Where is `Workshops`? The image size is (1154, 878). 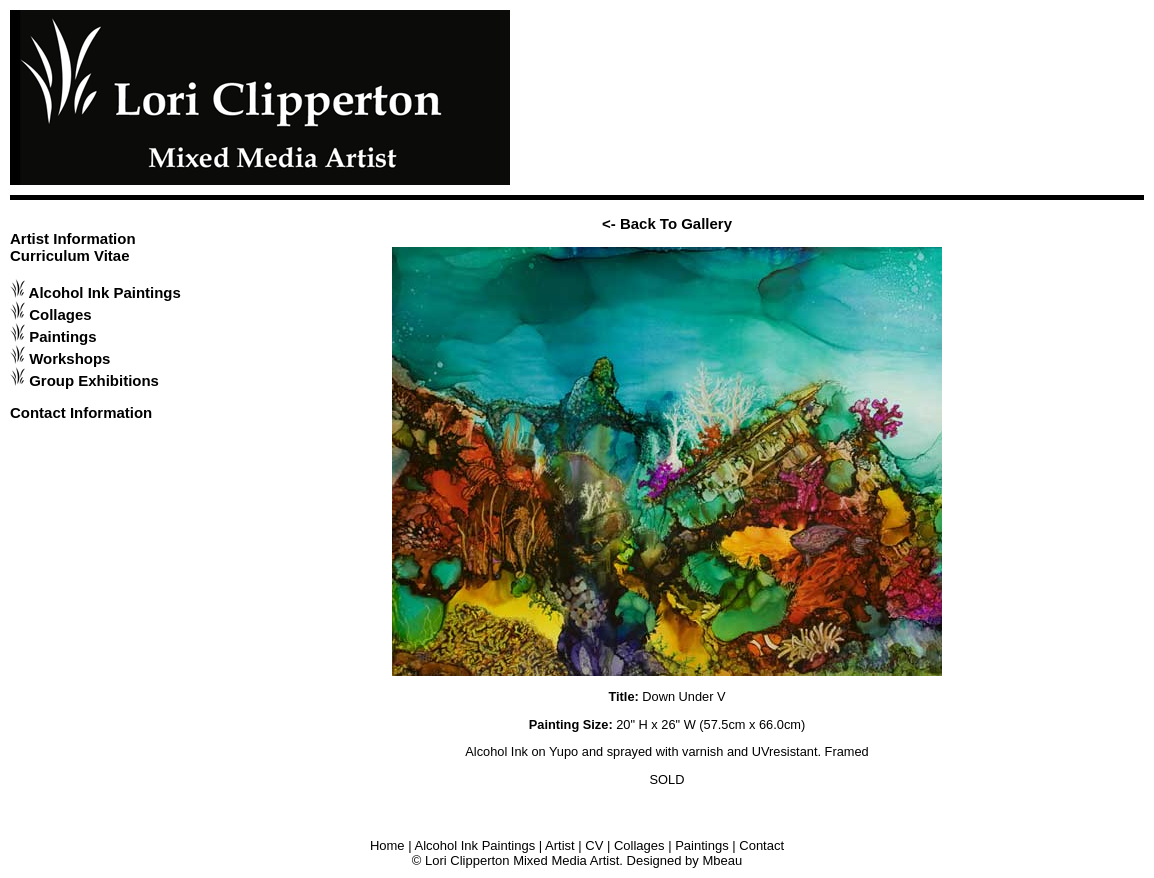
Workshops is located at coordinates (69, 358).